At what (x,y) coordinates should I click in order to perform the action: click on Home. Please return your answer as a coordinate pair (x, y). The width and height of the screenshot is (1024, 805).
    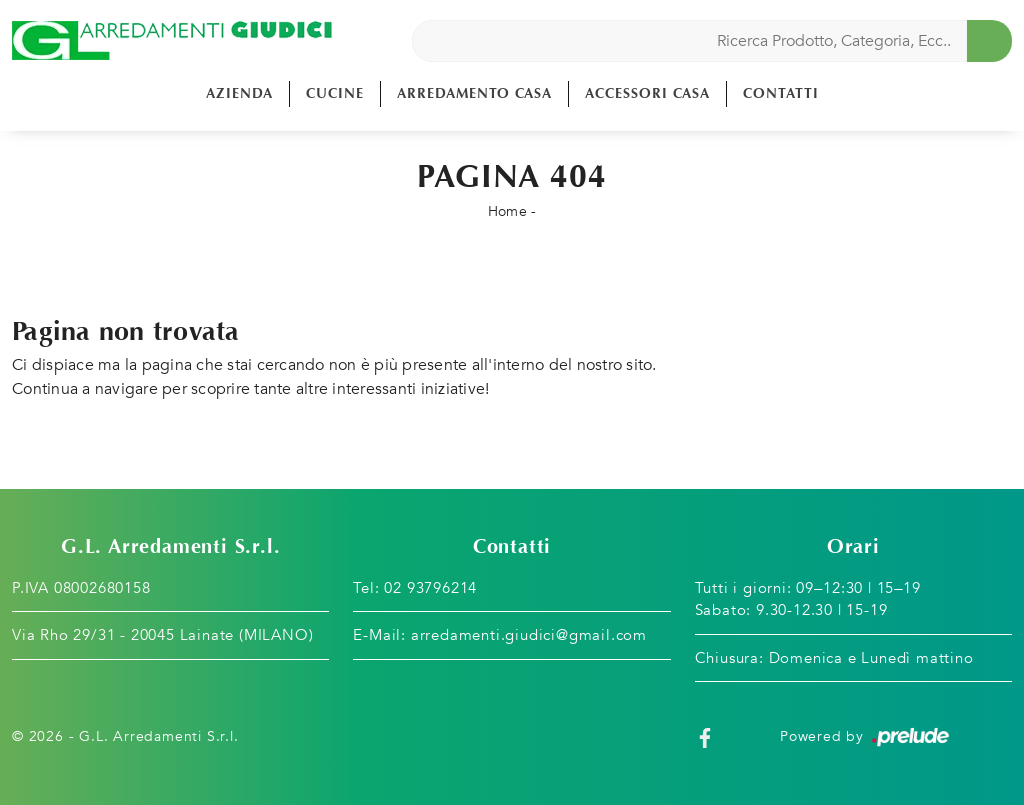
    Looking at the image, I should click on (507, 211).